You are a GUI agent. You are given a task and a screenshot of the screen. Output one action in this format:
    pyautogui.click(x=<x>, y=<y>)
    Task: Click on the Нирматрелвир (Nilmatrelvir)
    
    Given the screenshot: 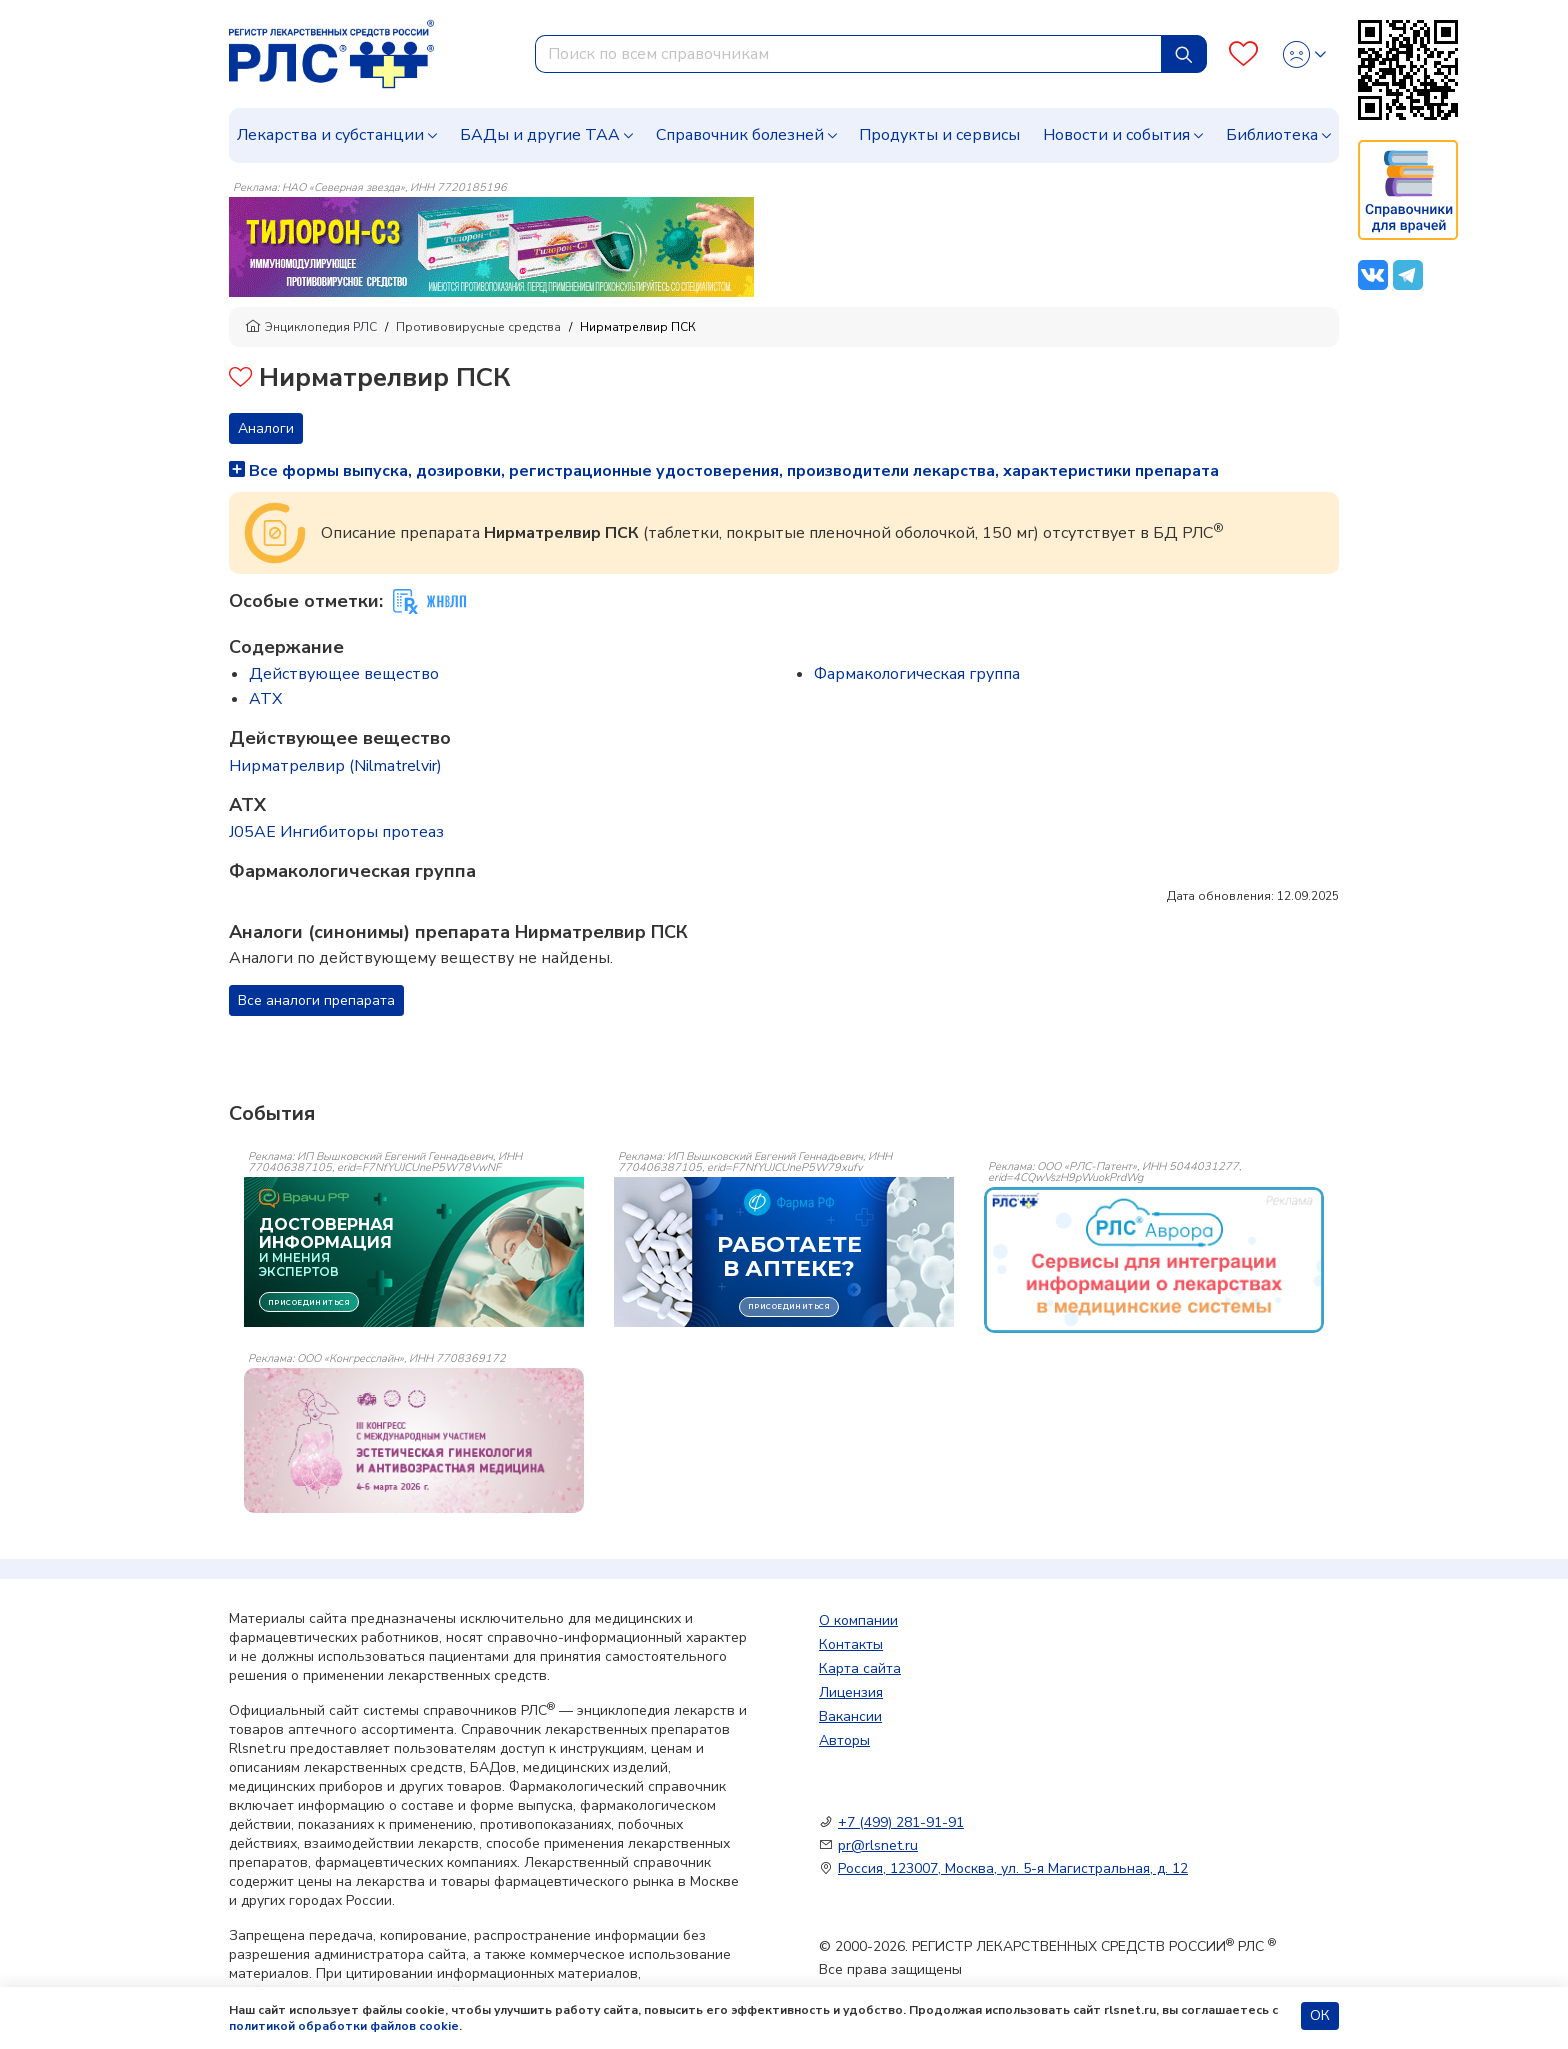 What is the action you would take?
    pyautogui.click(x=335, y=766)
    